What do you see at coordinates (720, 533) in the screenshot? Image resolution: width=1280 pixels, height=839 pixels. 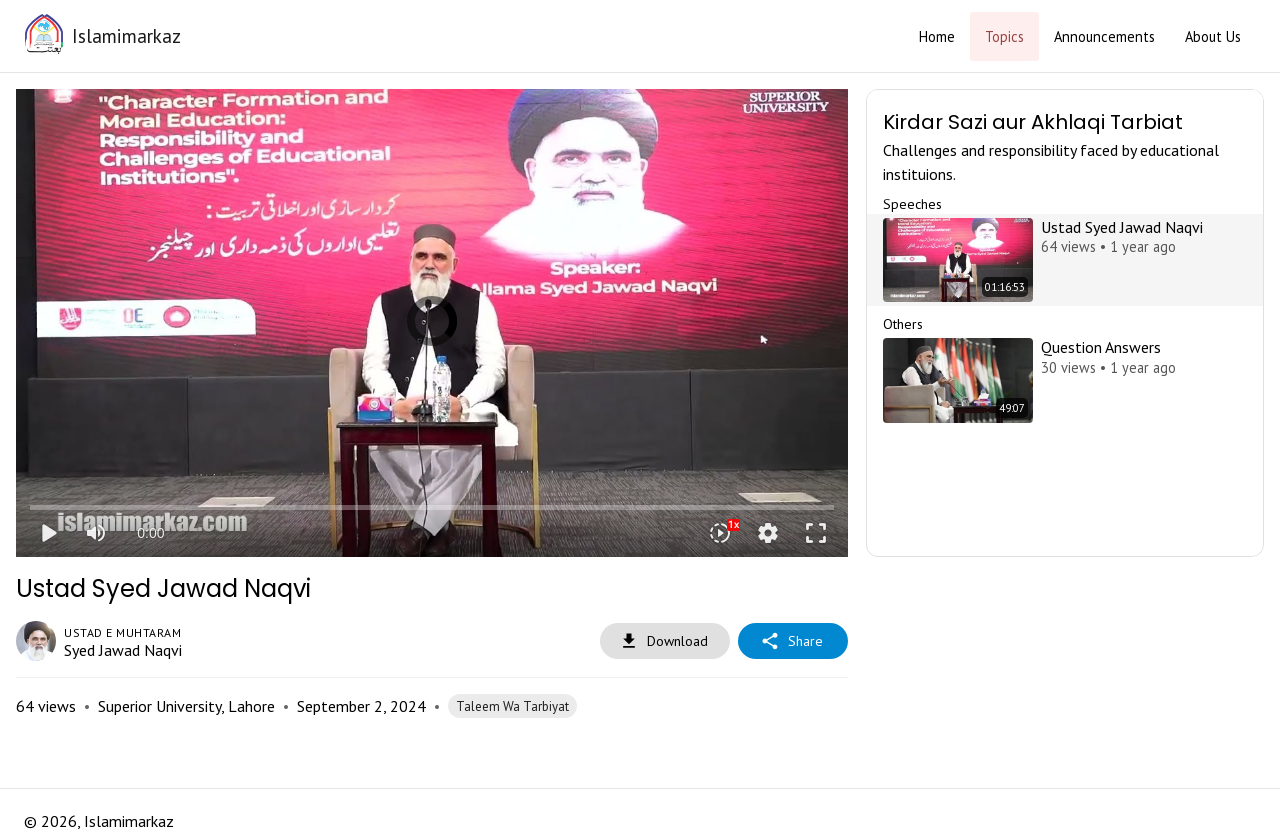 I see `[Playback speed]` at bounding box center [720, 533].